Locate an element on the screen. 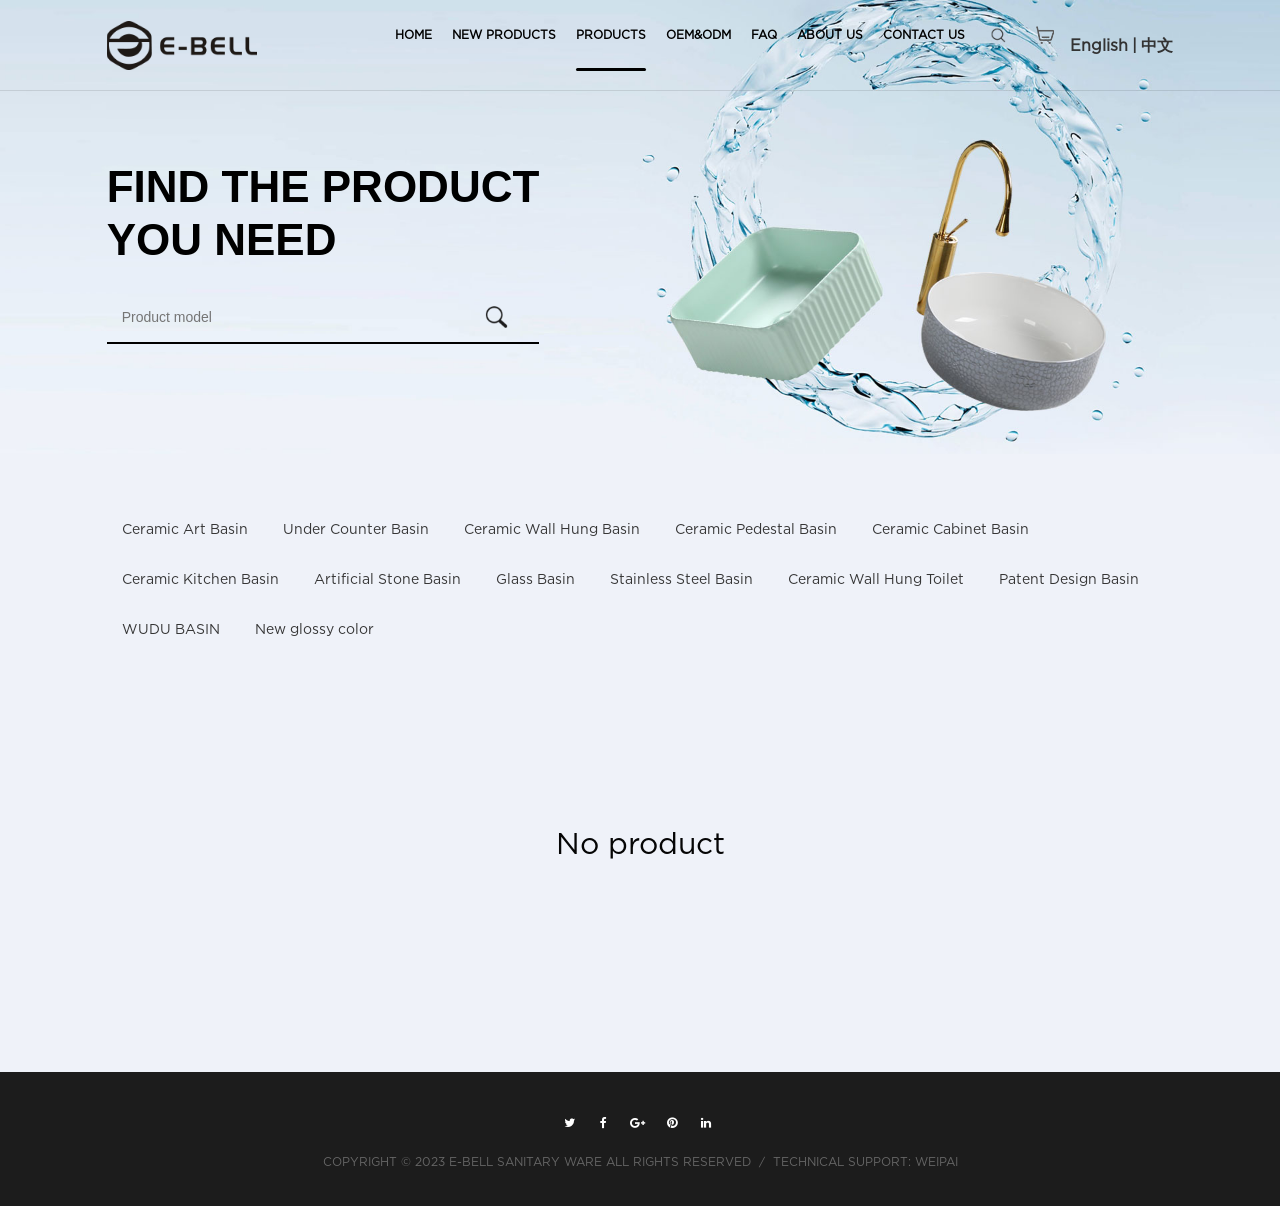 Image resolution: width=1280 pixels, height=1206 pixels. NEW PRODUCTS is located at coordinates (504, 34).